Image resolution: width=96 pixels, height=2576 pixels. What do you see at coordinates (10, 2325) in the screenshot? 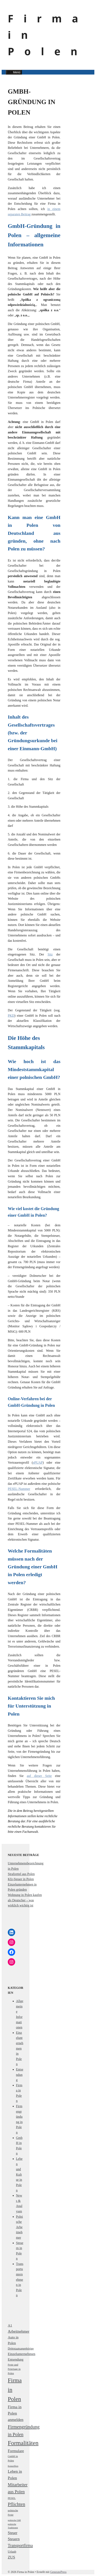
I see `A1 [A1 (5 Einträge)]` at bounding box center [10, 2325].